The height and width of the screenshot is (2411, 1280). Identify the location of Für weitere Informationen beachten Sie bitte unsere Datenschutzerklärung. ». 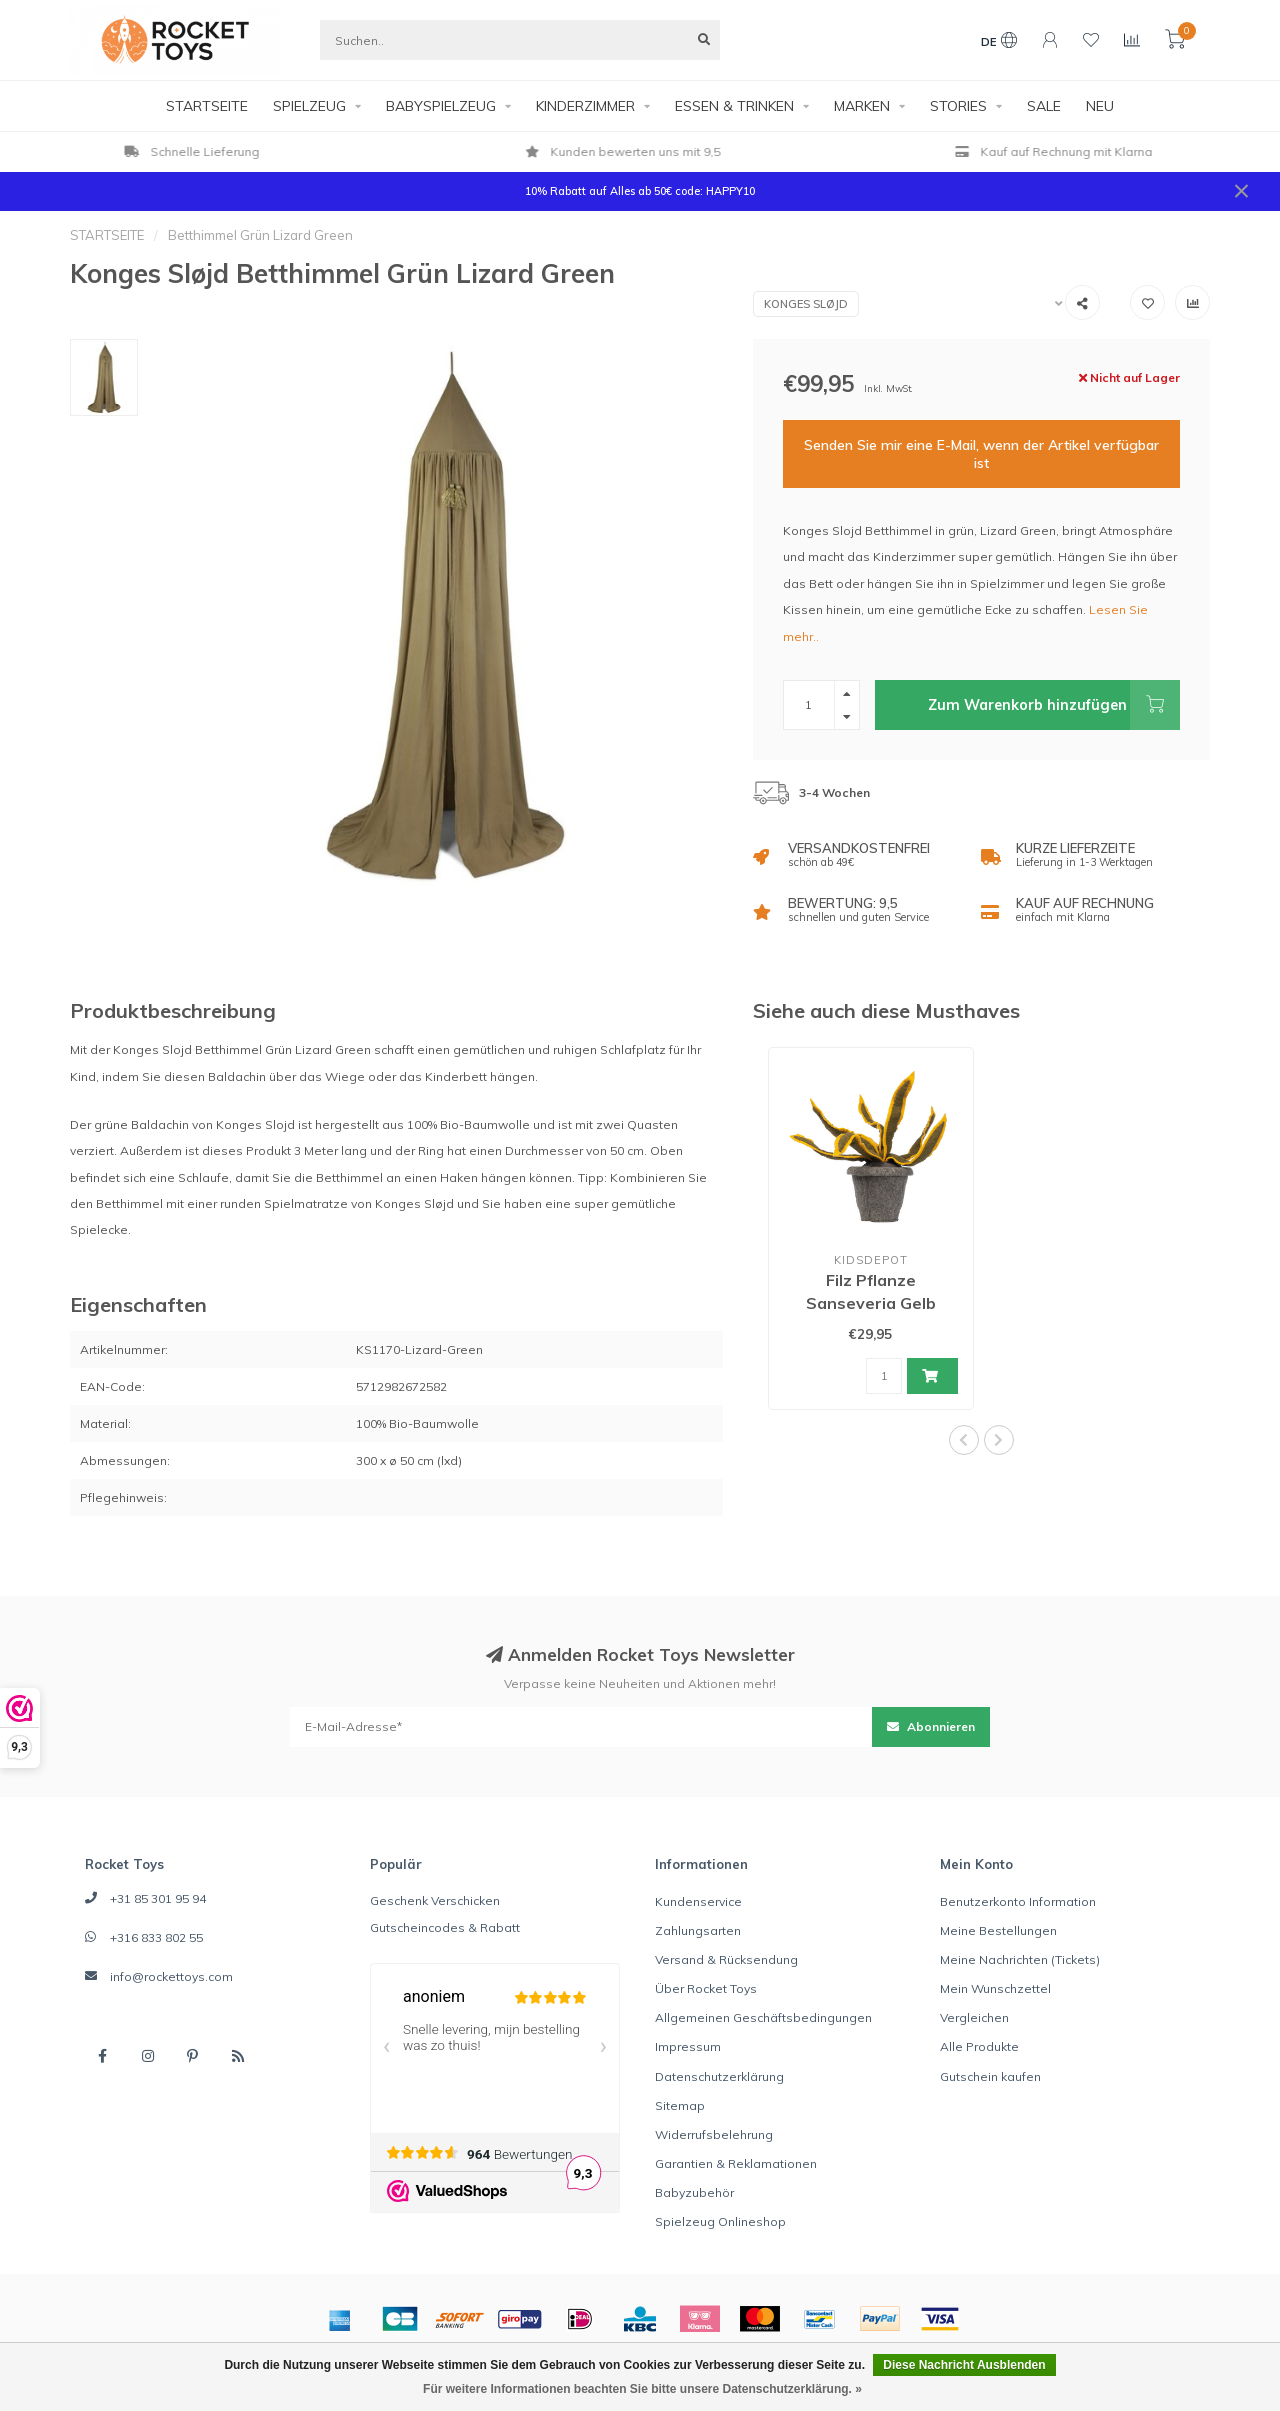
(642, 2389).